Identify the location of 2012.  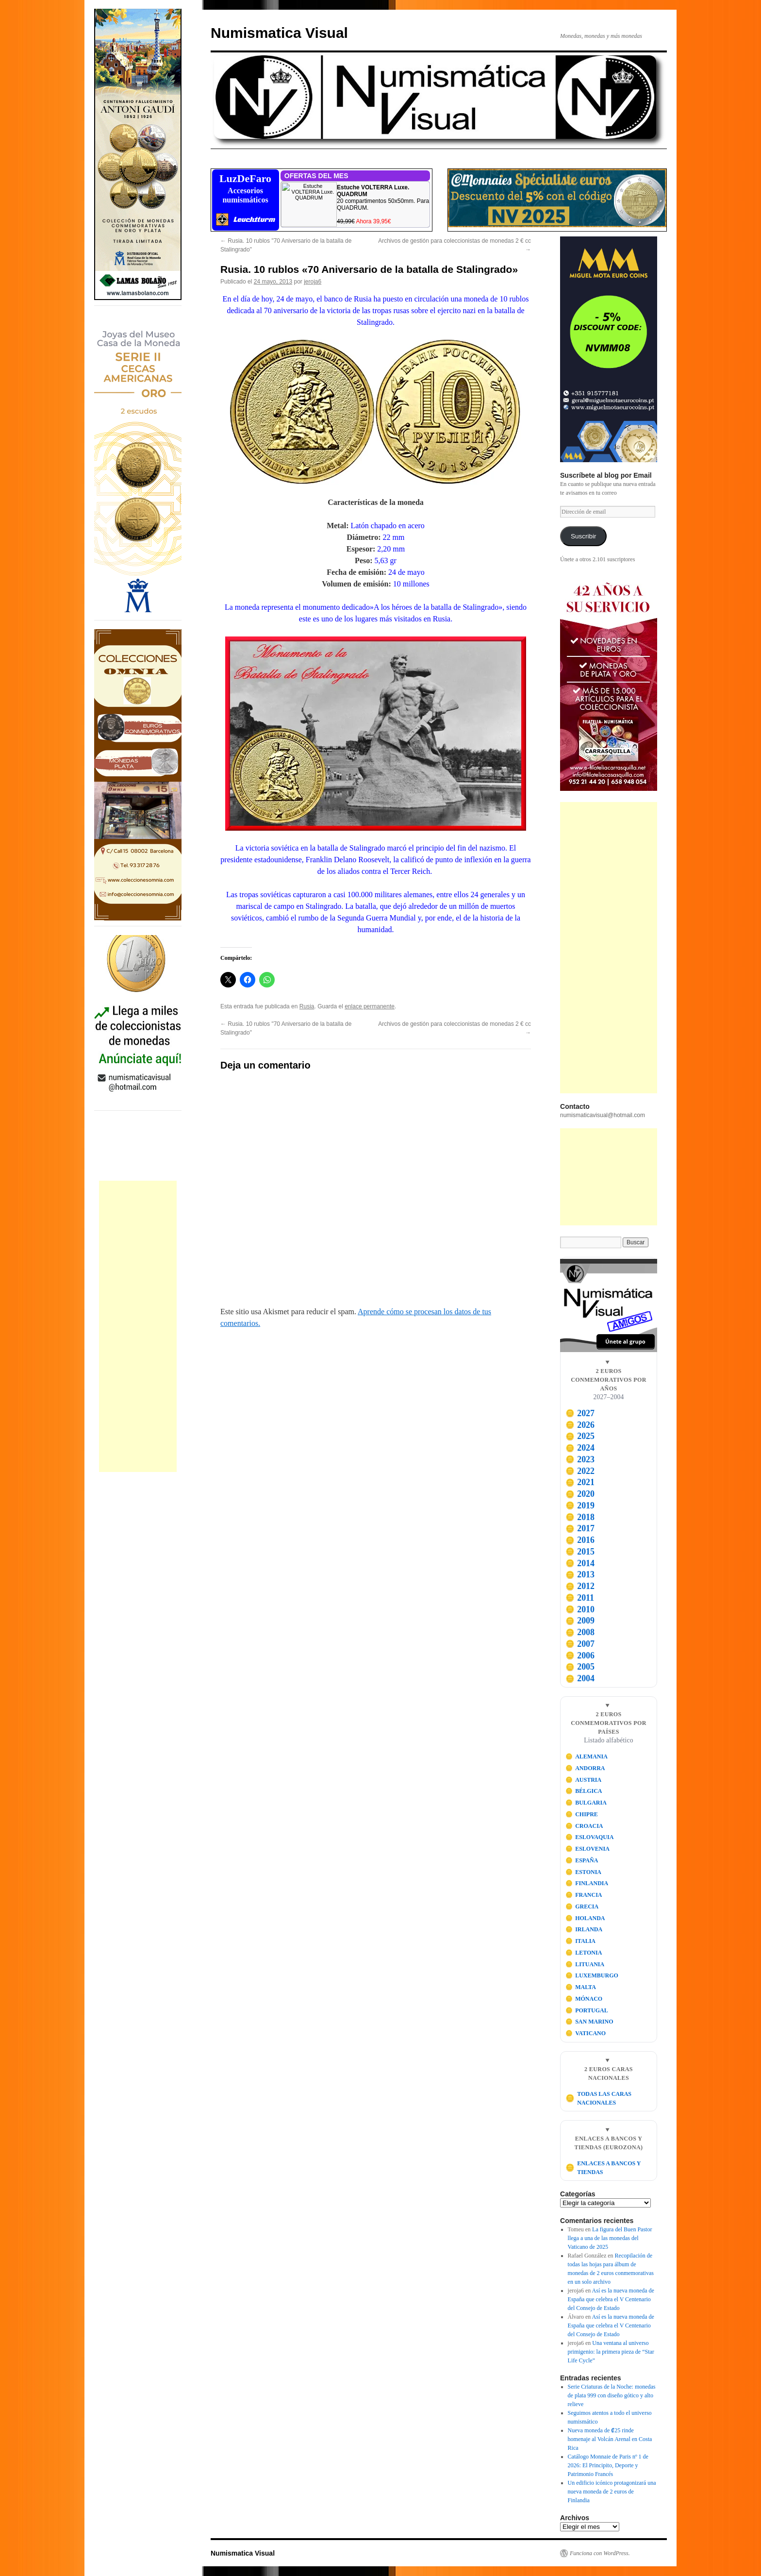
(580, 1586).